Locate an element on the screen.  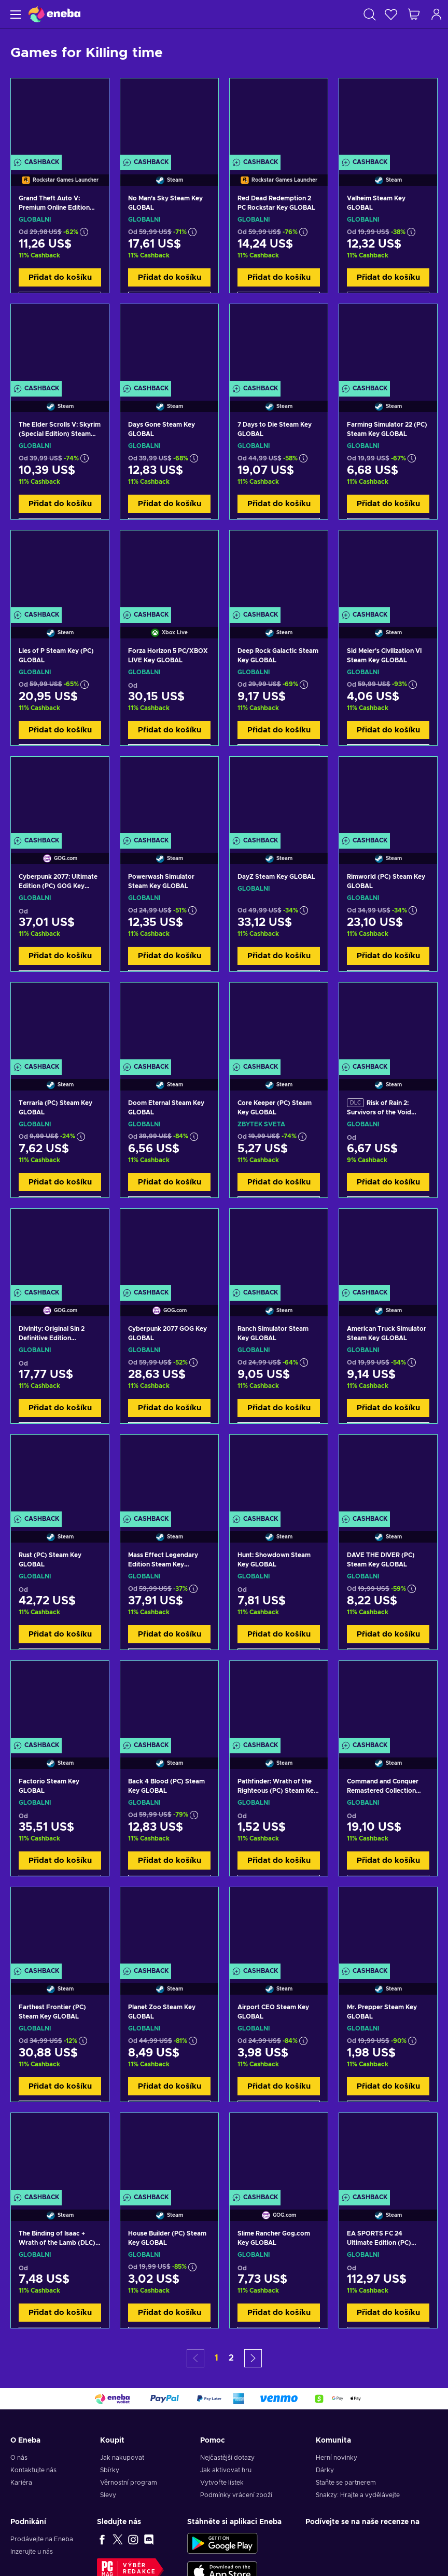
2 [button] is located at coordinates (231, 2358).